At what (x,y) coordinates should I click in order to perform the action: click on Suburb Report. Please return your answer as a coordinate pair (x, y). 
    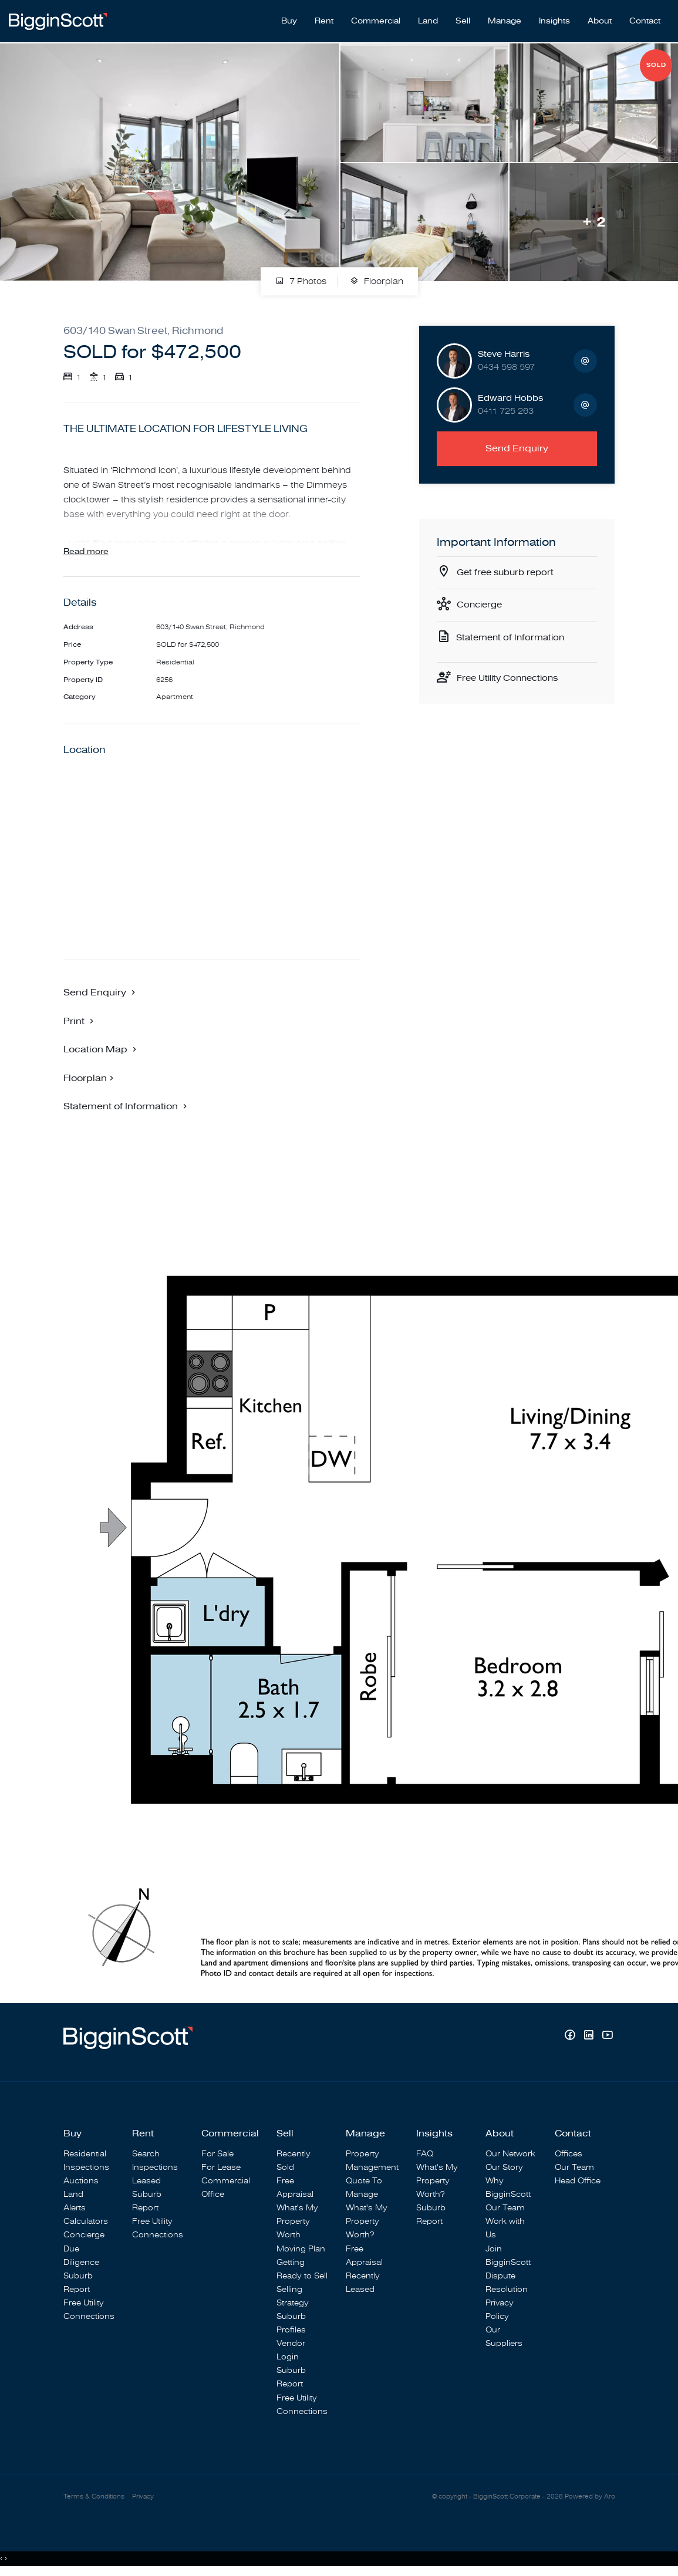
    Looking at the image, I should click on (78, 2283).